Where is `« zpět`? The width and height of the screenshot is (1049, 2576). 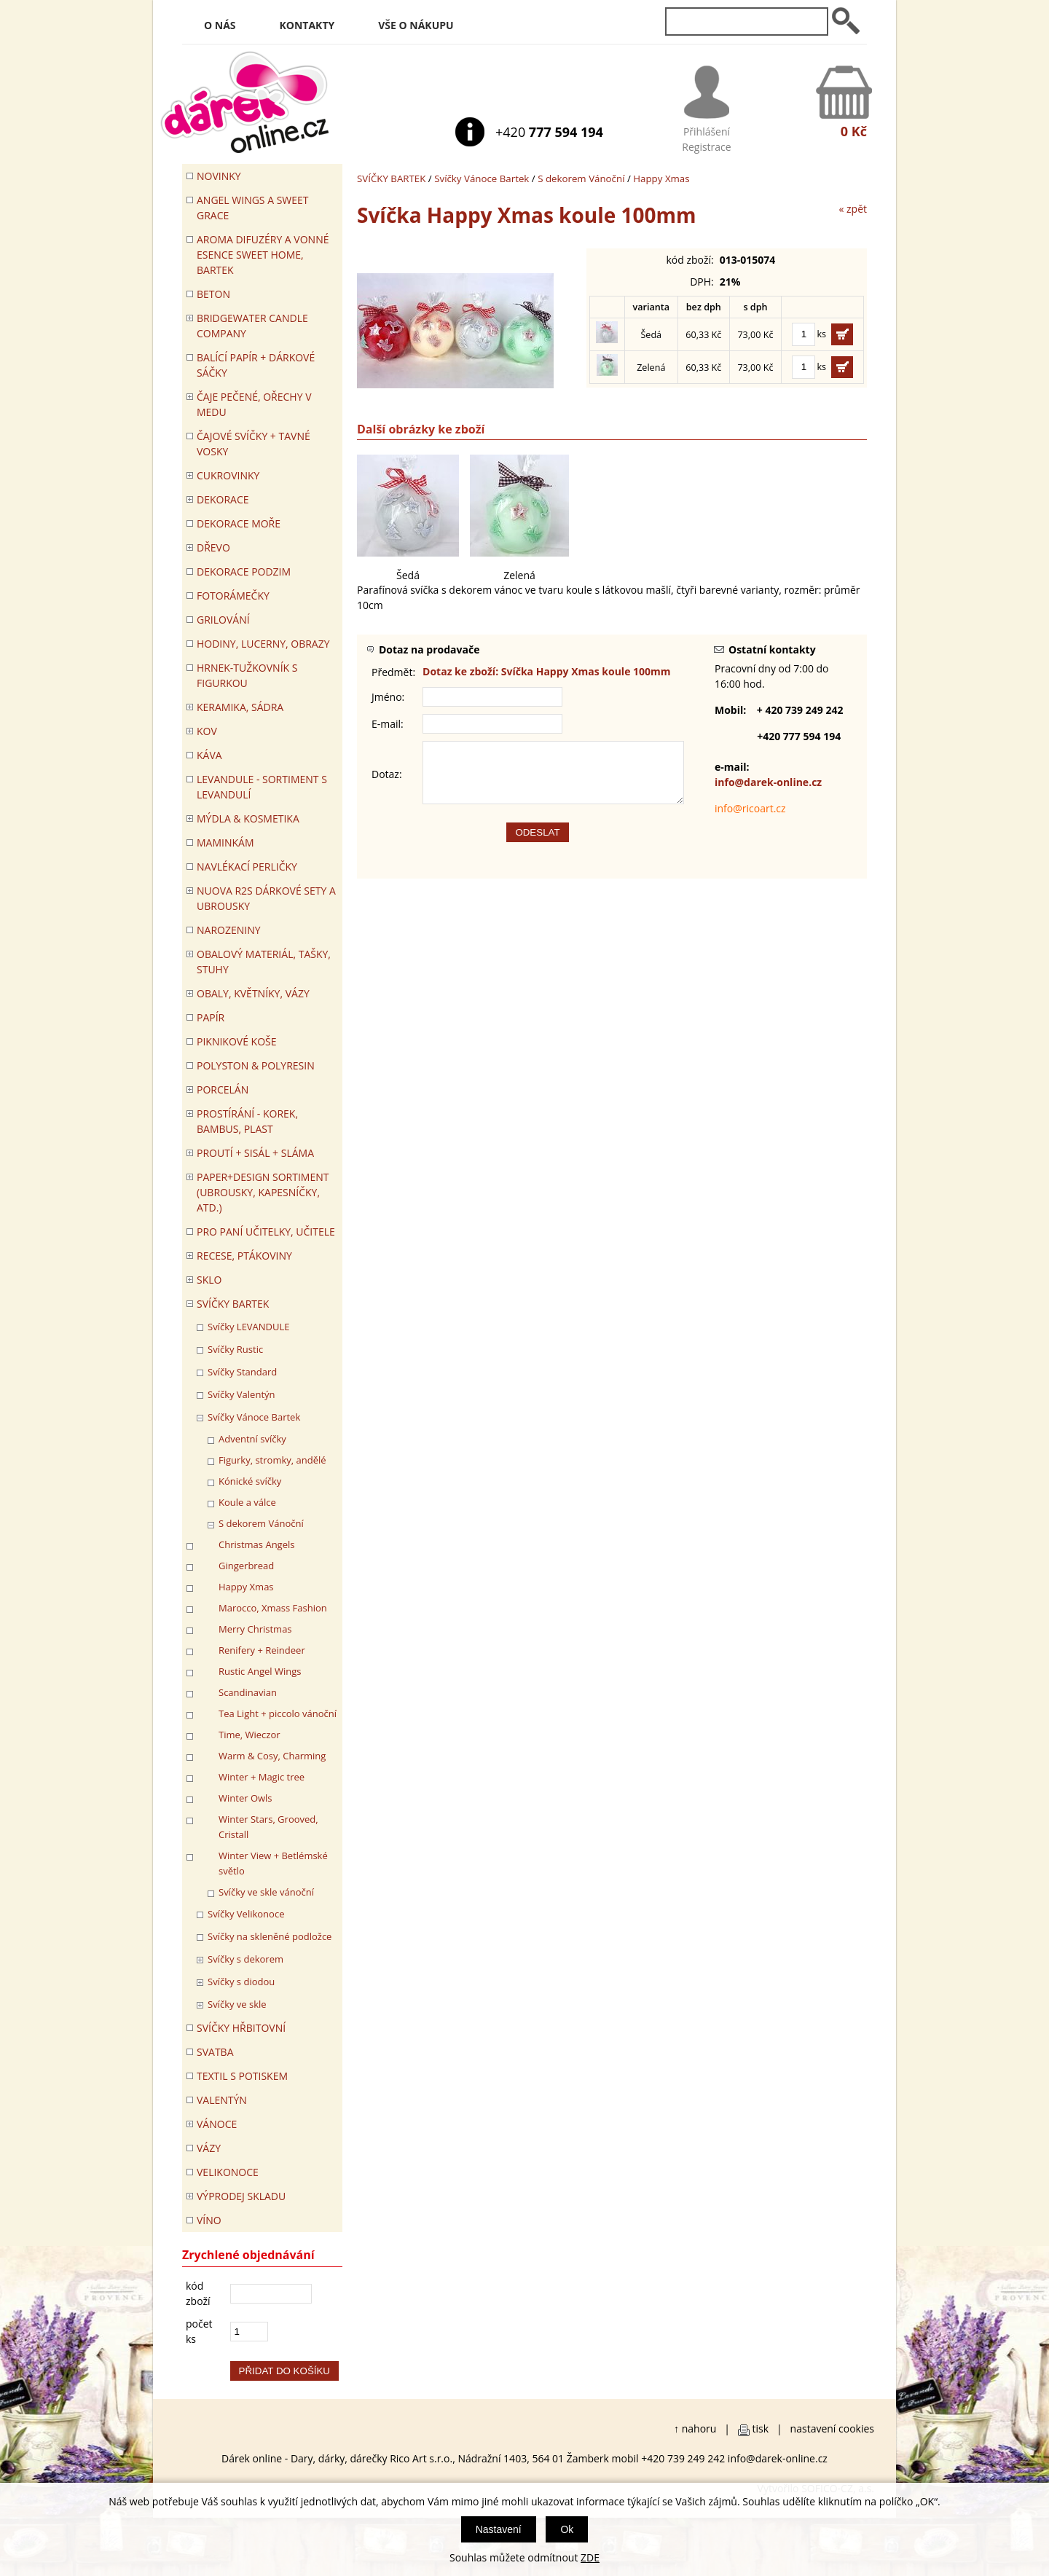
« zpět is located at coordinates (852, 209).